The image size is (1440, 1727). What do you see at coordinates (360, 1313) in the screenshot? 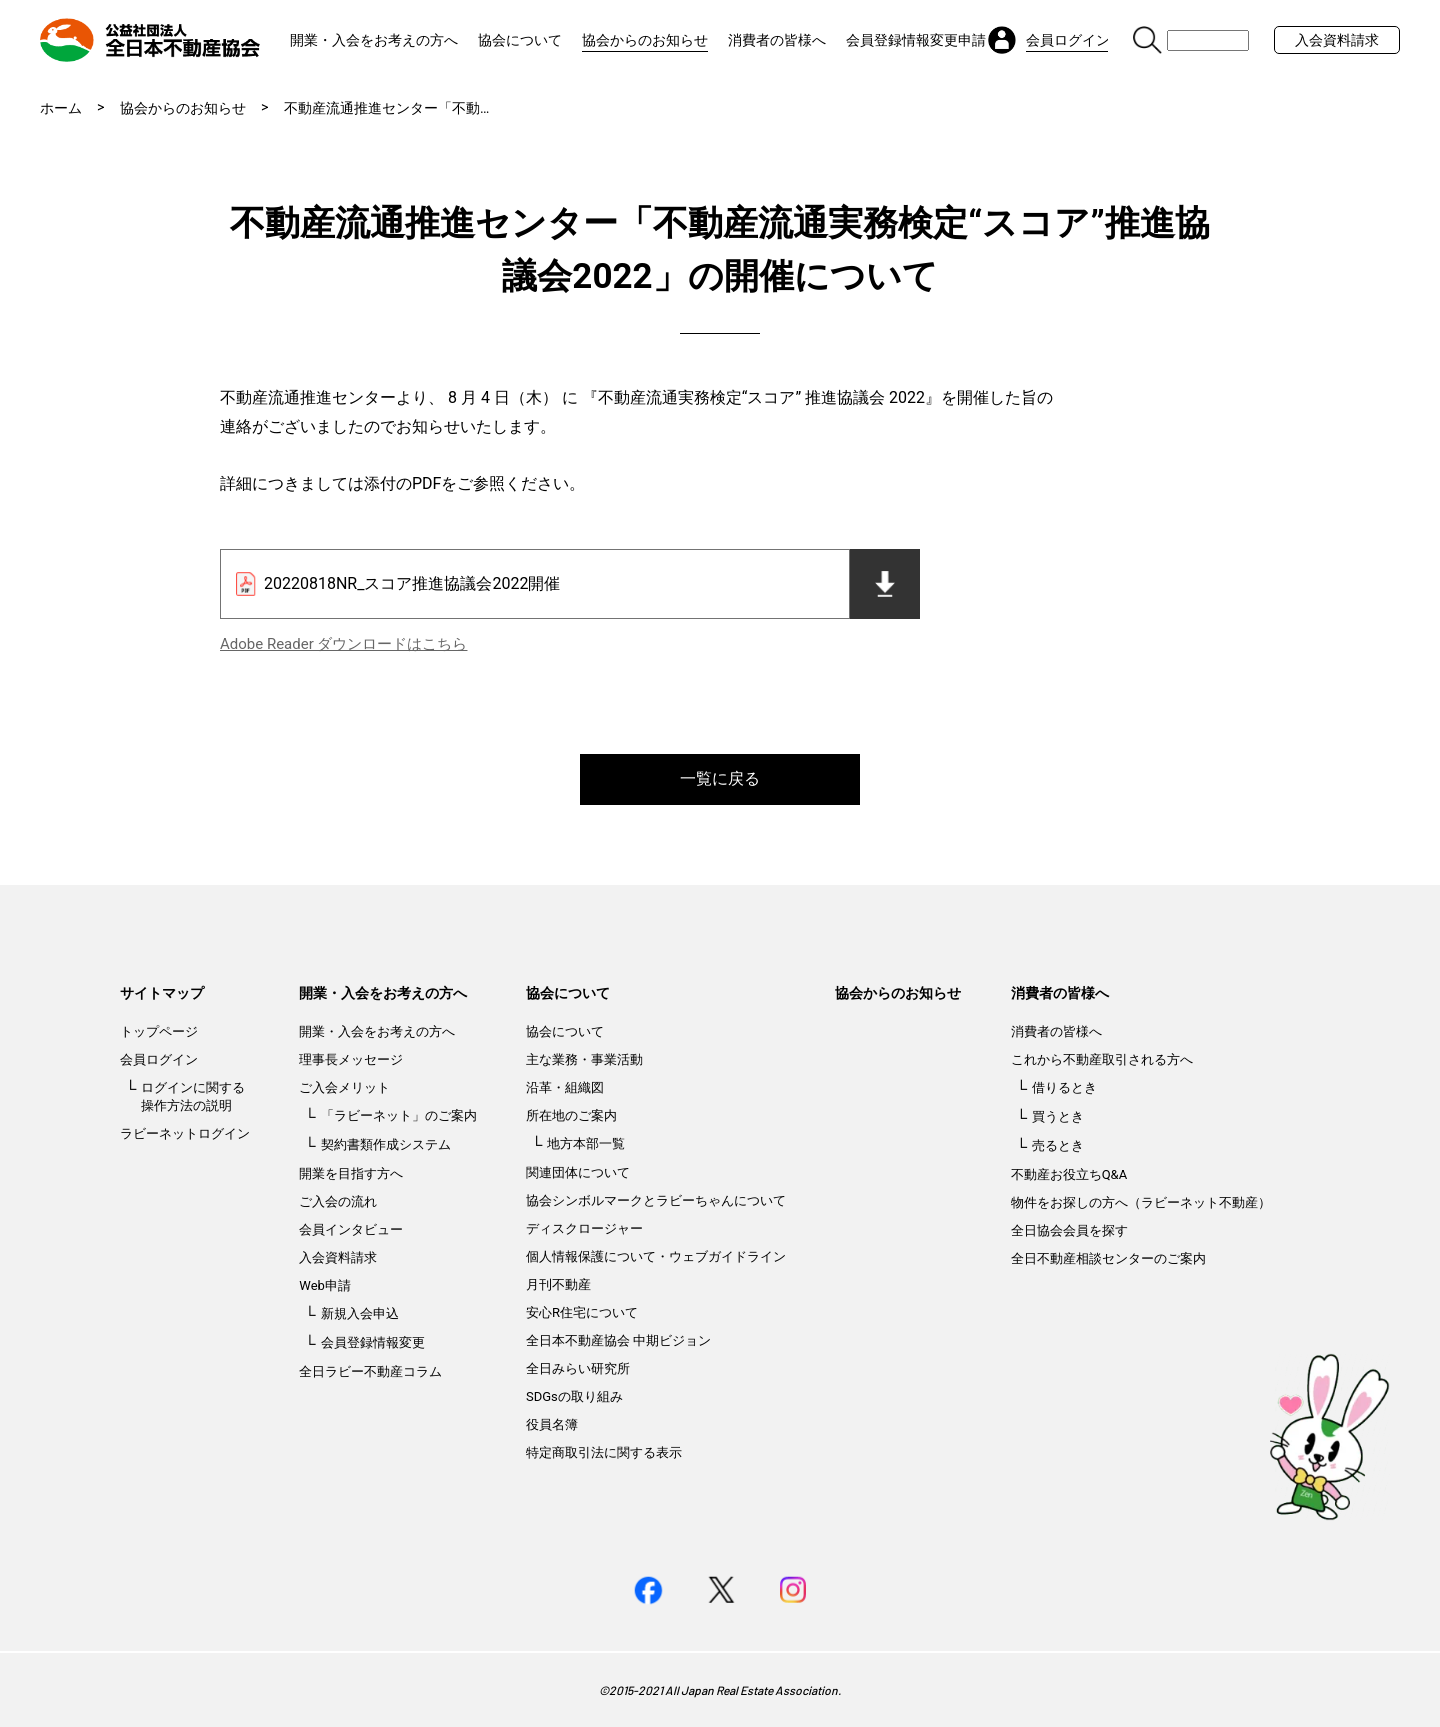
I see `新規入会申込` at bounding box center [360, 1313].